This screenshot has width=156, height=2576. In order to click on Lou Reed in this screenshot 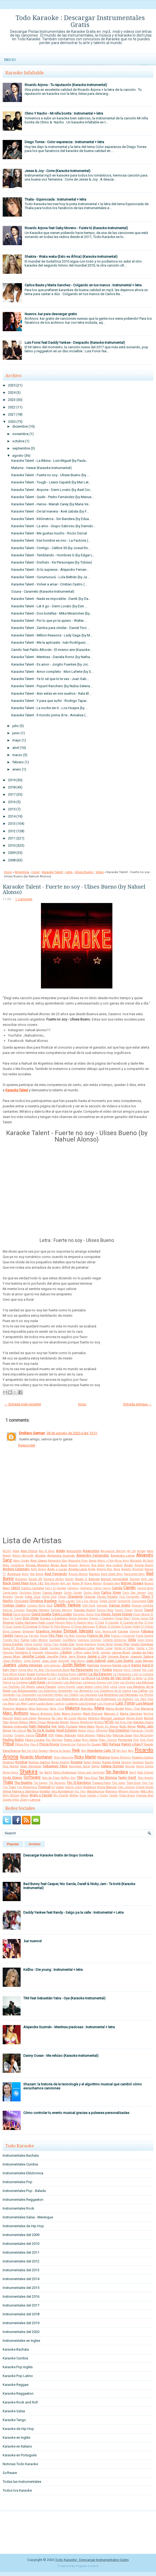, I will do `click(20, 1703)`.